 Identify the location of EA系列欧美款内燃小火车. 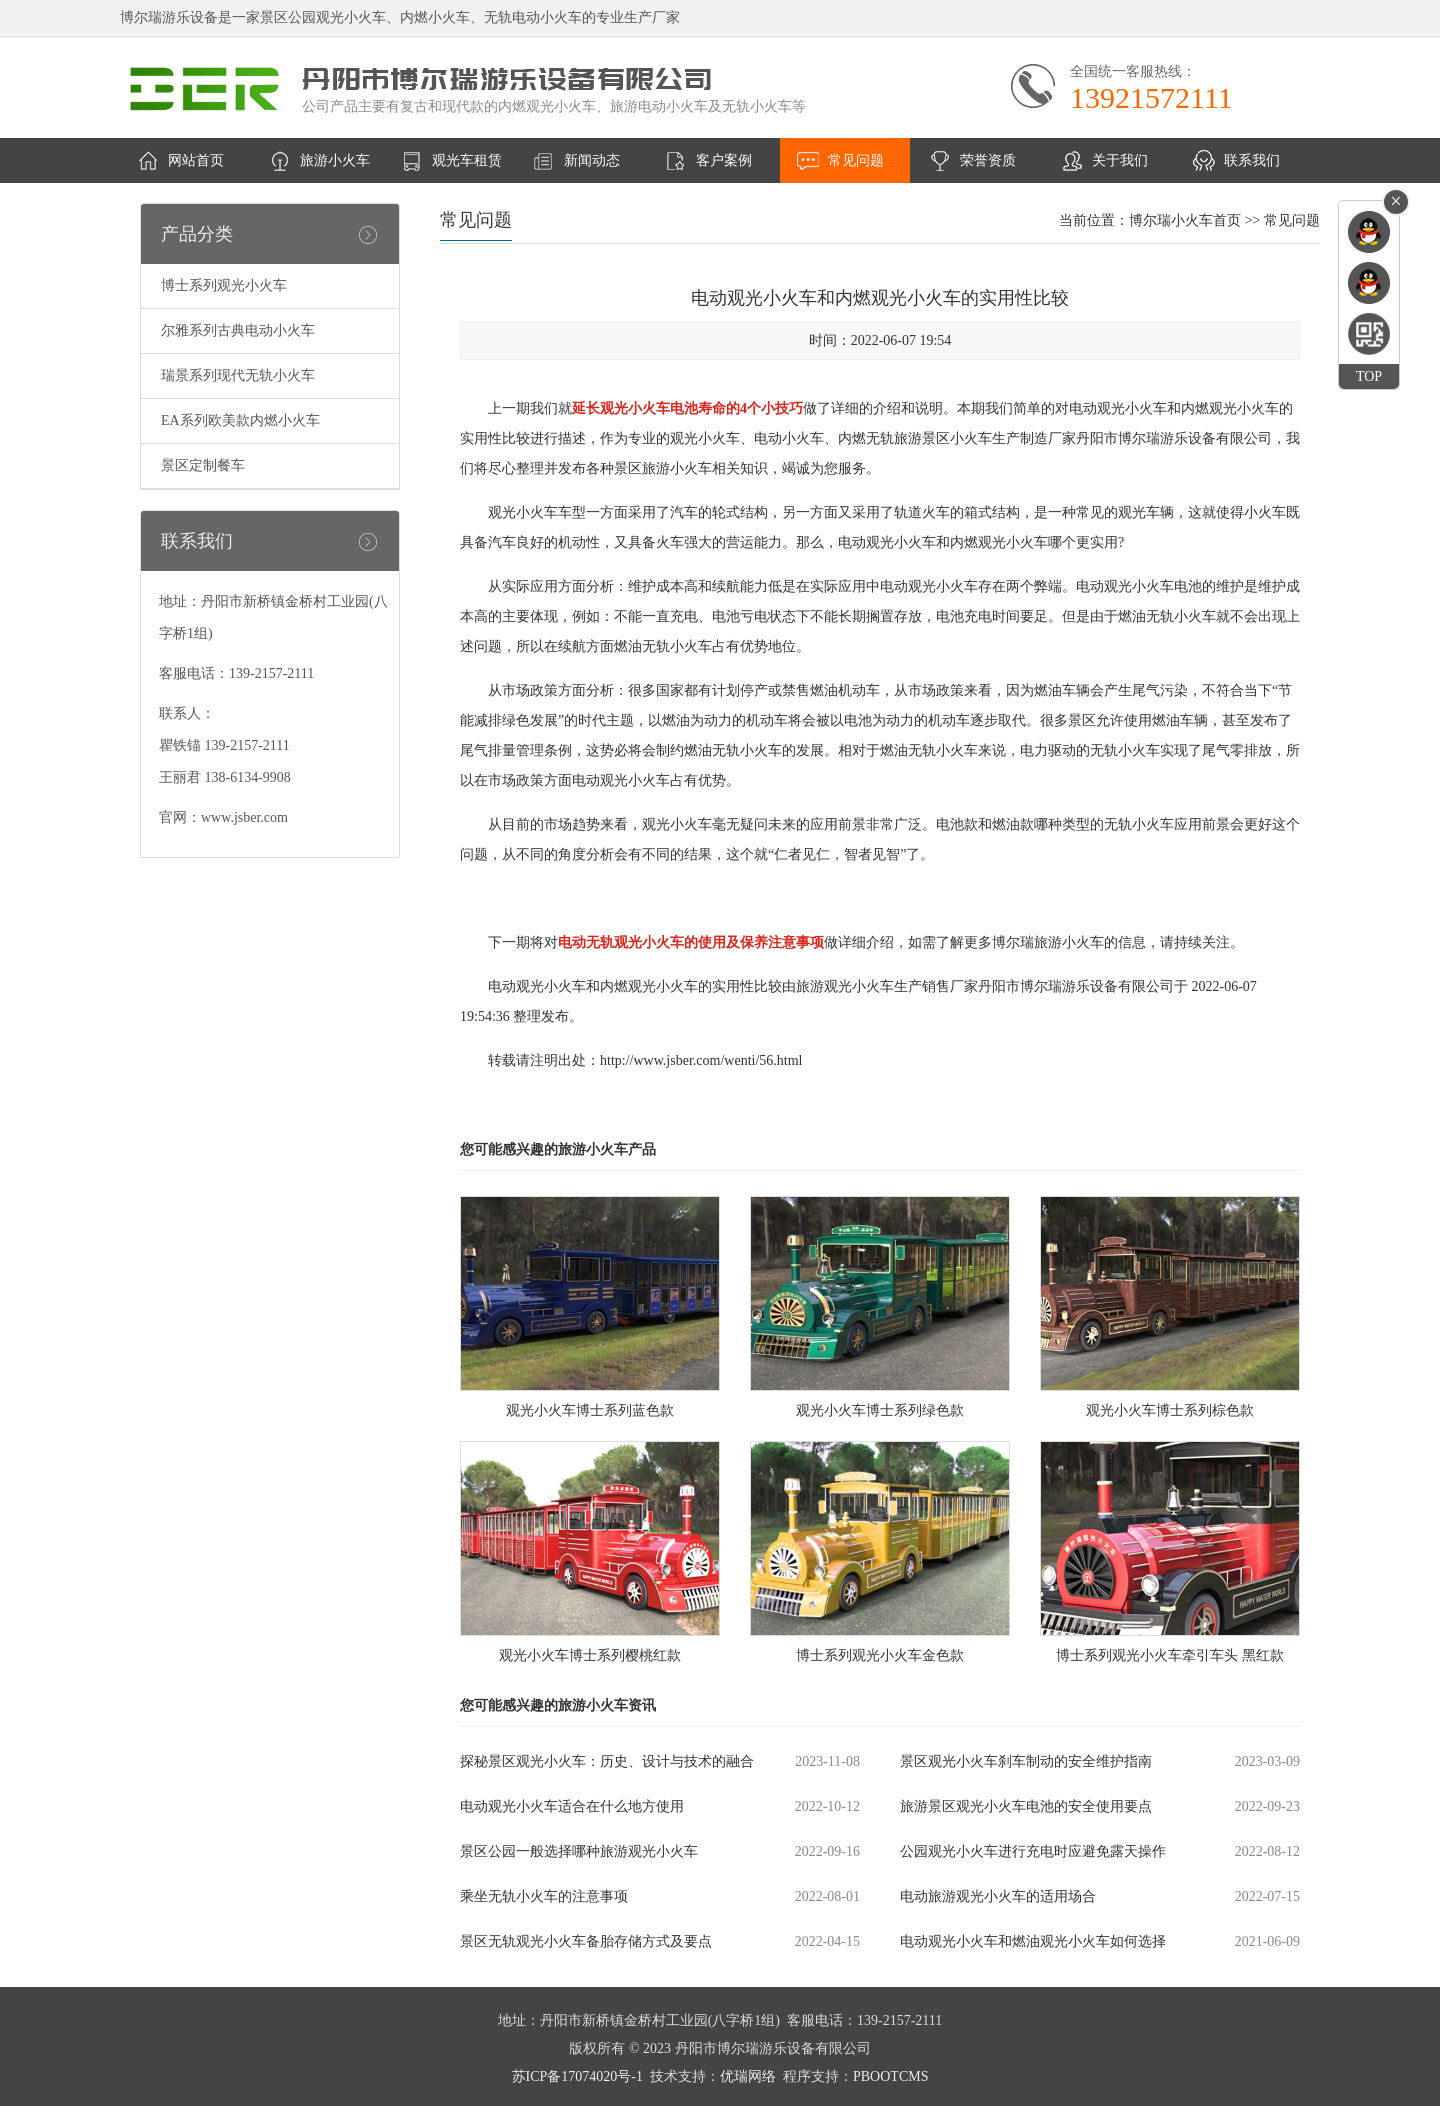
(240, 420).